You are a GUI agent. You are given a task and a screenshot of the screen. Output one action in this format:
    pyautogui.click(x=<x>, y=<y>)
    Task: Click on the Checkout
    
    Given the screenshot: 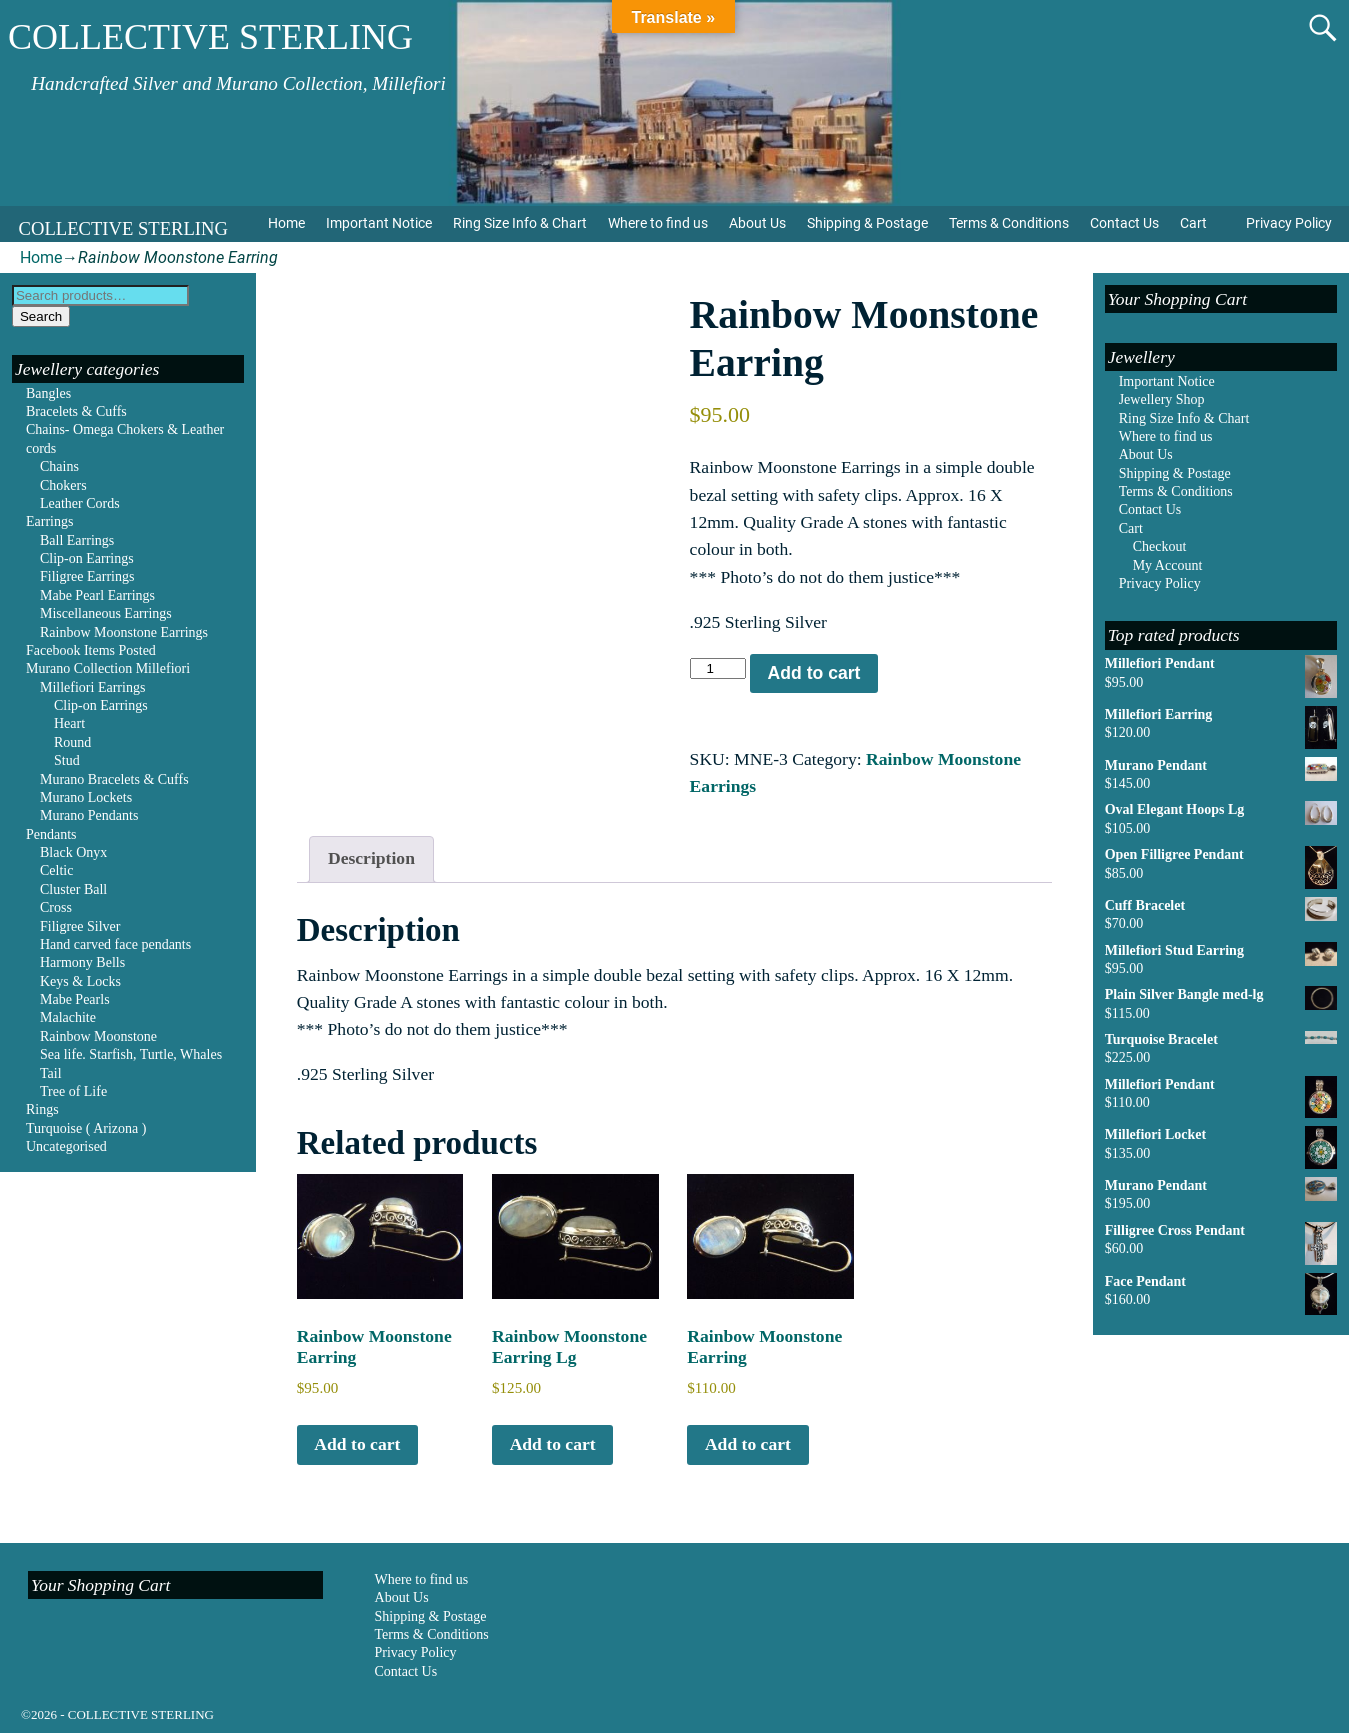 What is the action you would take?
    pyautogui.click(x=1160, y=546)
    